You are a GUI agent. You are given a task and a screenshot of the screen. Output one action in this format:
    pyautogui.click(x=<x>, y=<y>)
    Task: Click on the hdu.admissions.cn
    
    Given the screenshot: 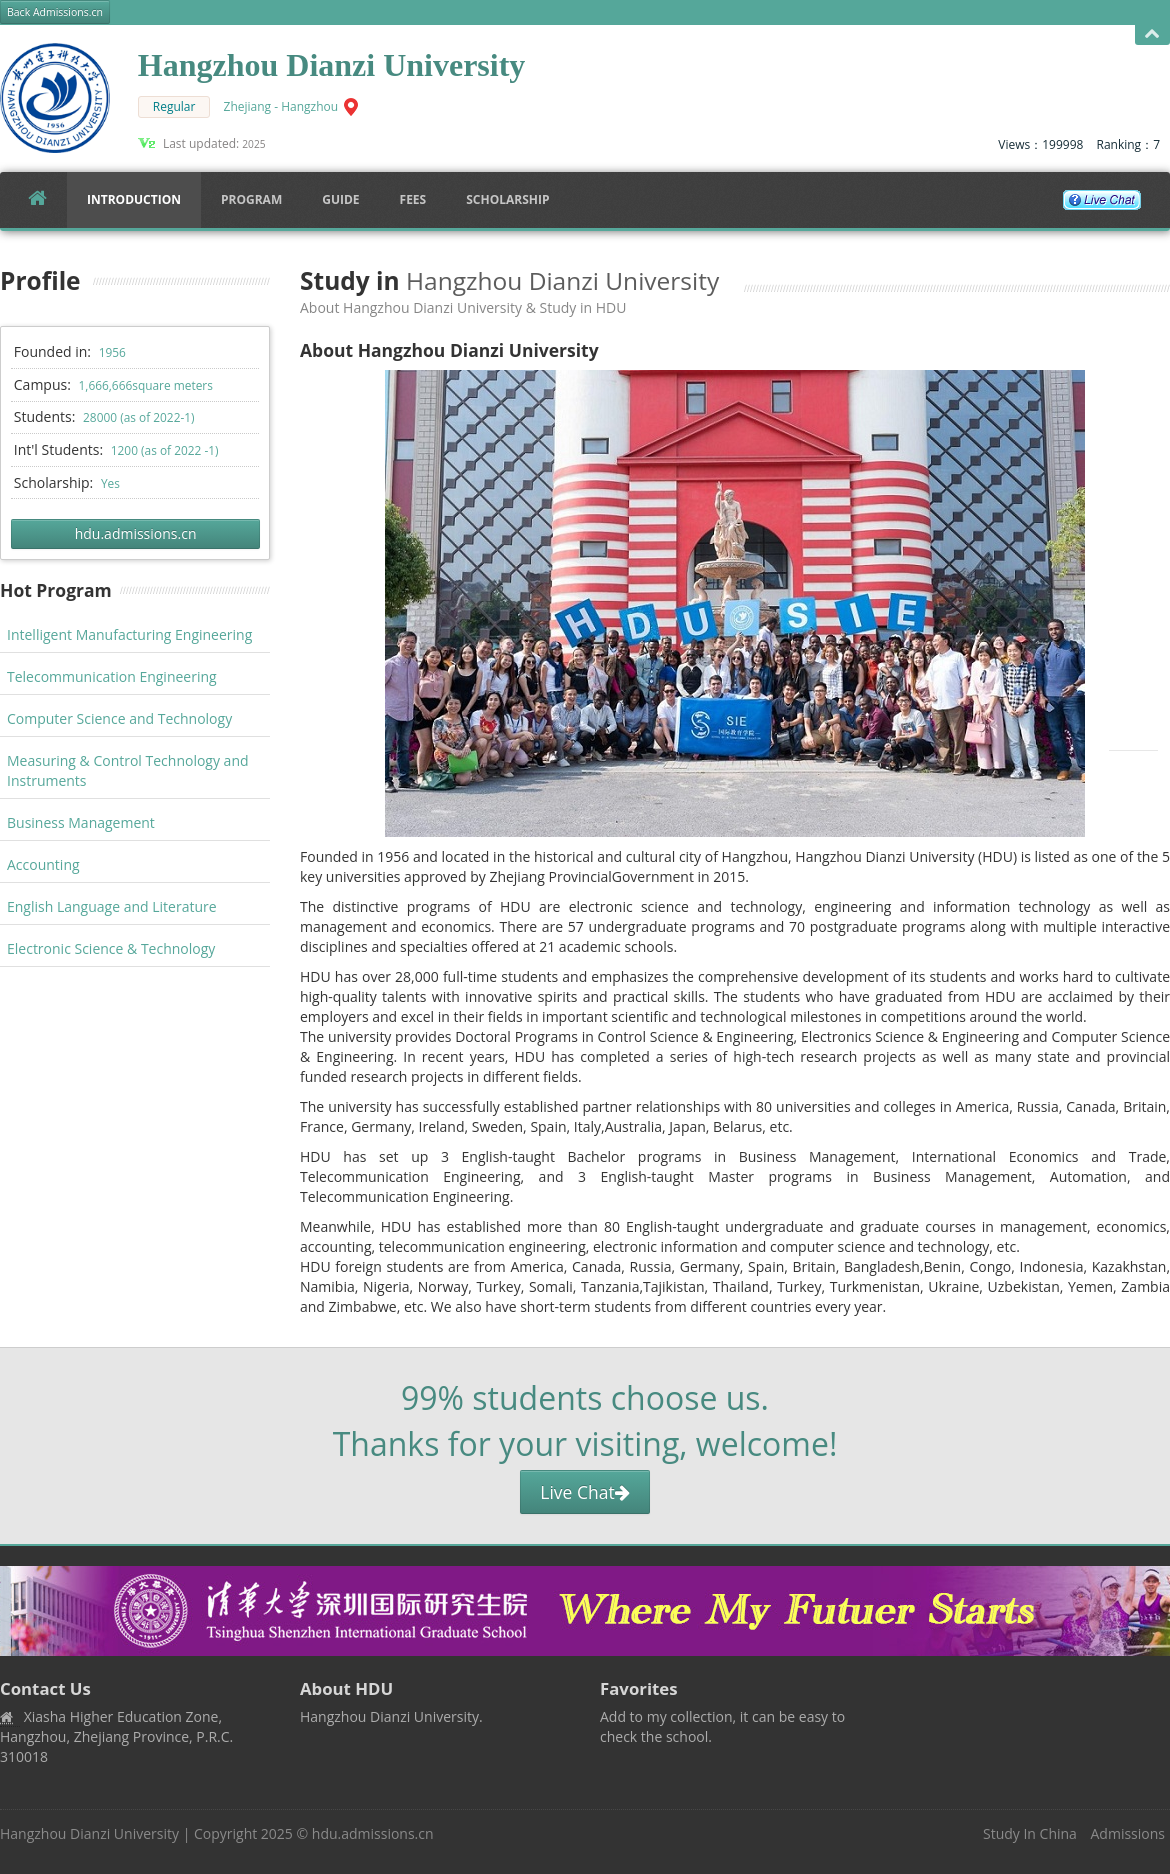 What is the action you would take?
    pyautogui.click(x=136, y=533)
    